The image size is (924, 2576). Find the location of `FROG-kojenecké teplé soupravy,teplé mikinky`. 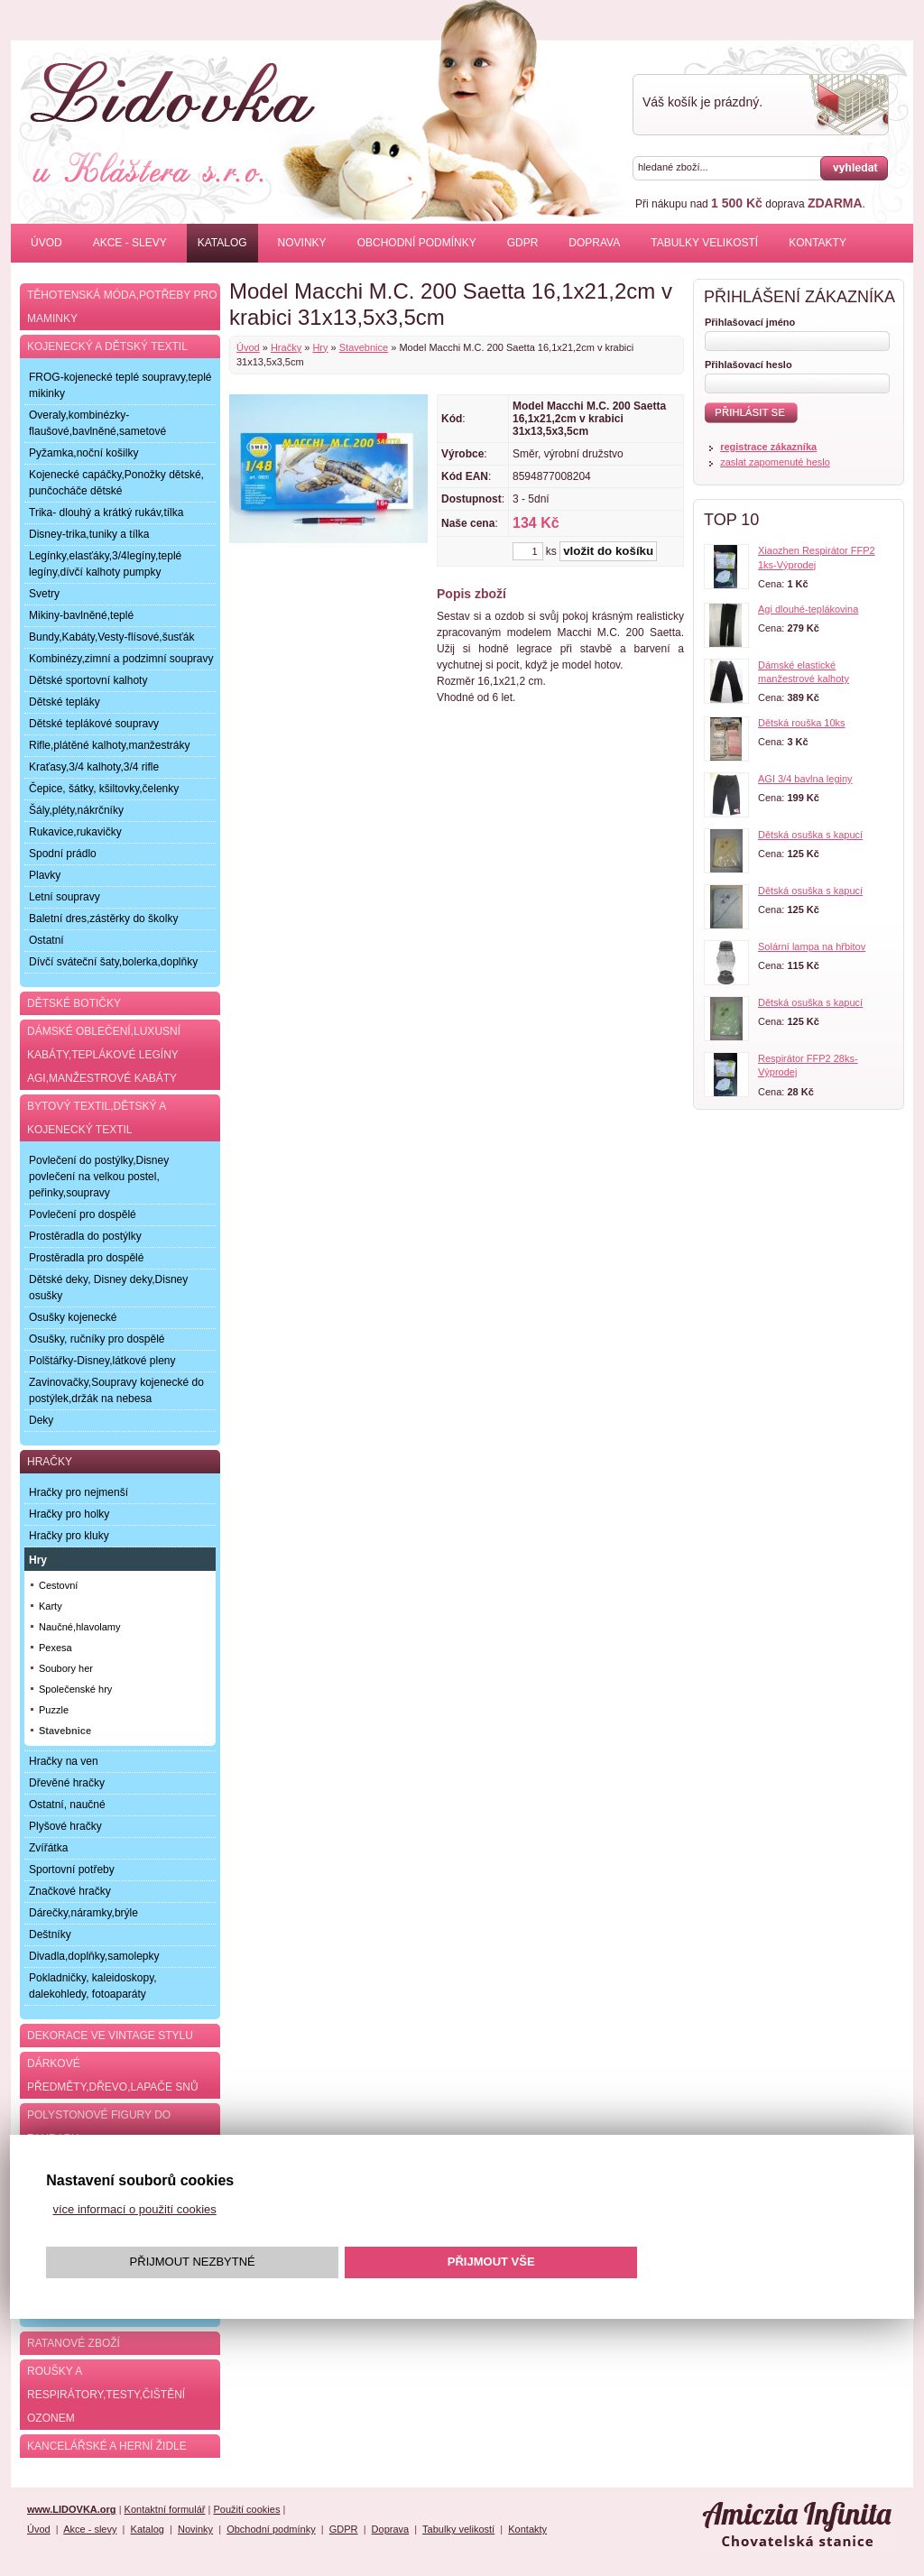

FROG-kojenecké teplé soupravy,teplé mikinky is located at coordinates (120, 385).